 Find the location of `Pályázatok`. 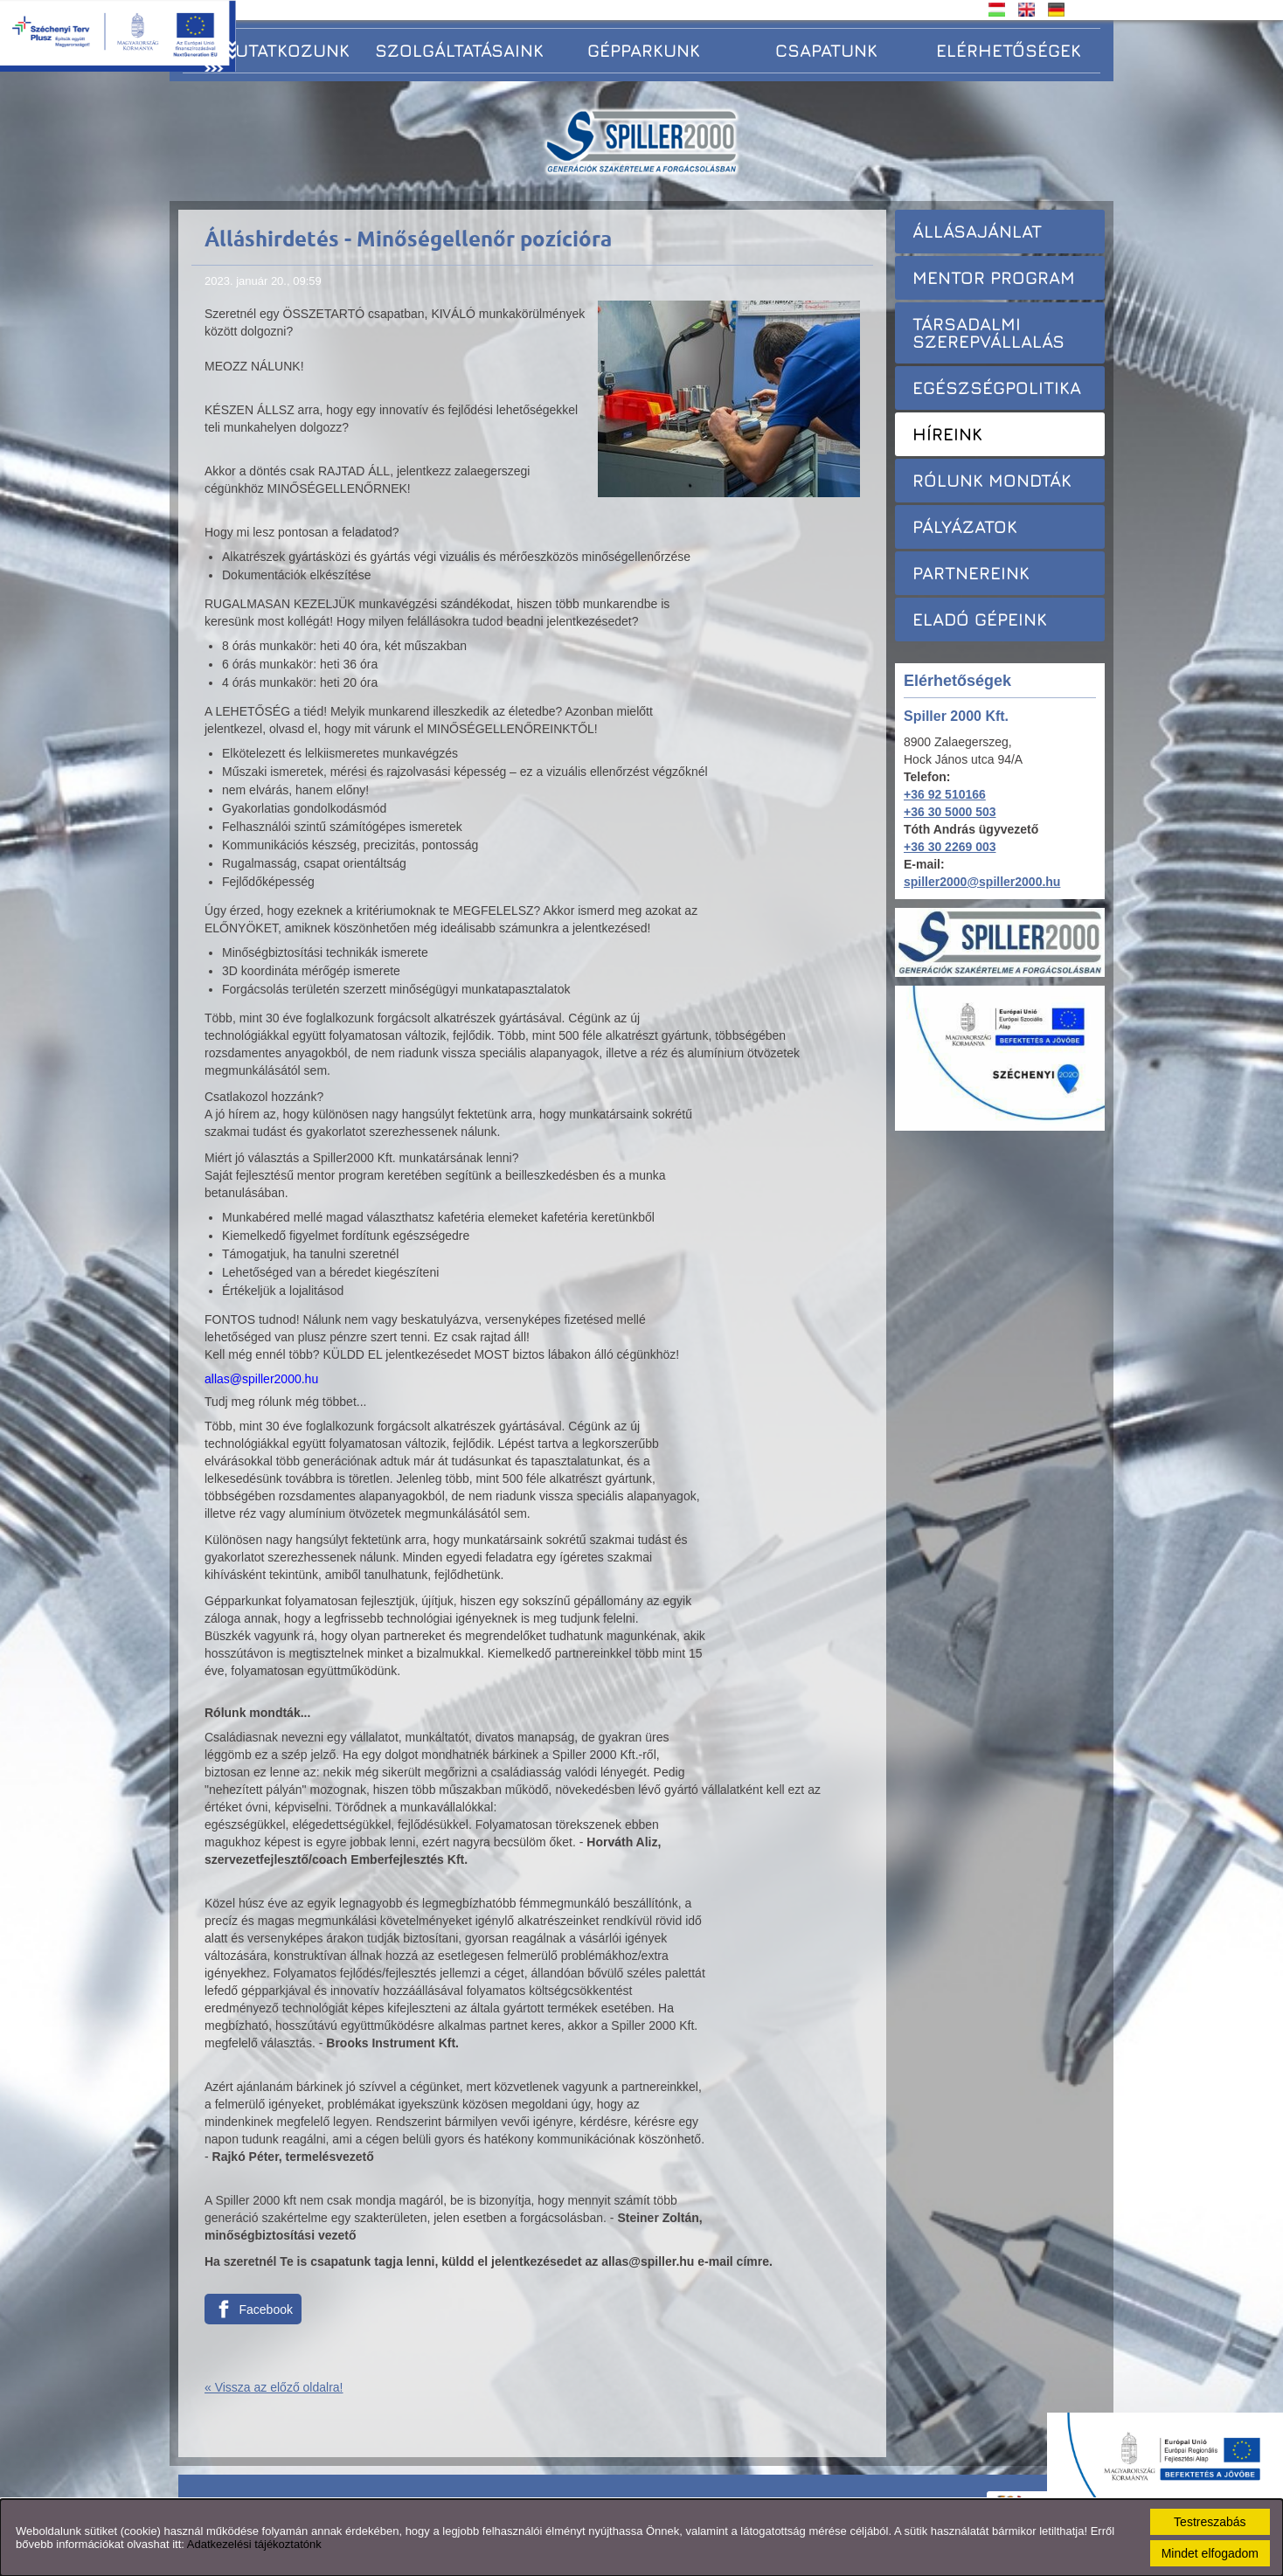

Pályázatok is located at coordinates (964, 526).